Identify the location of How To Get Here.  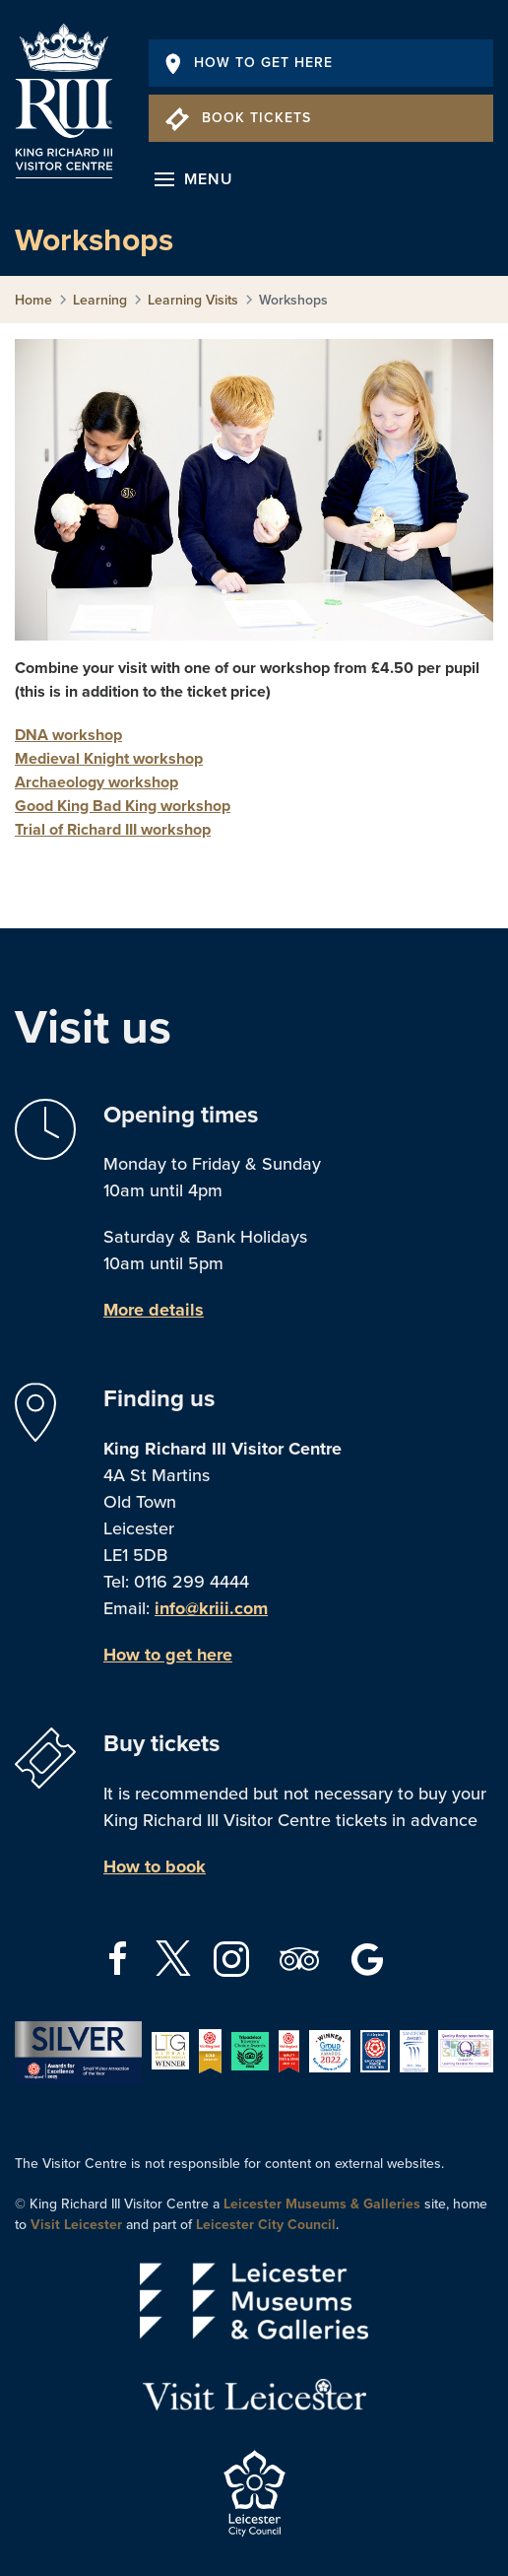
(249, 62).